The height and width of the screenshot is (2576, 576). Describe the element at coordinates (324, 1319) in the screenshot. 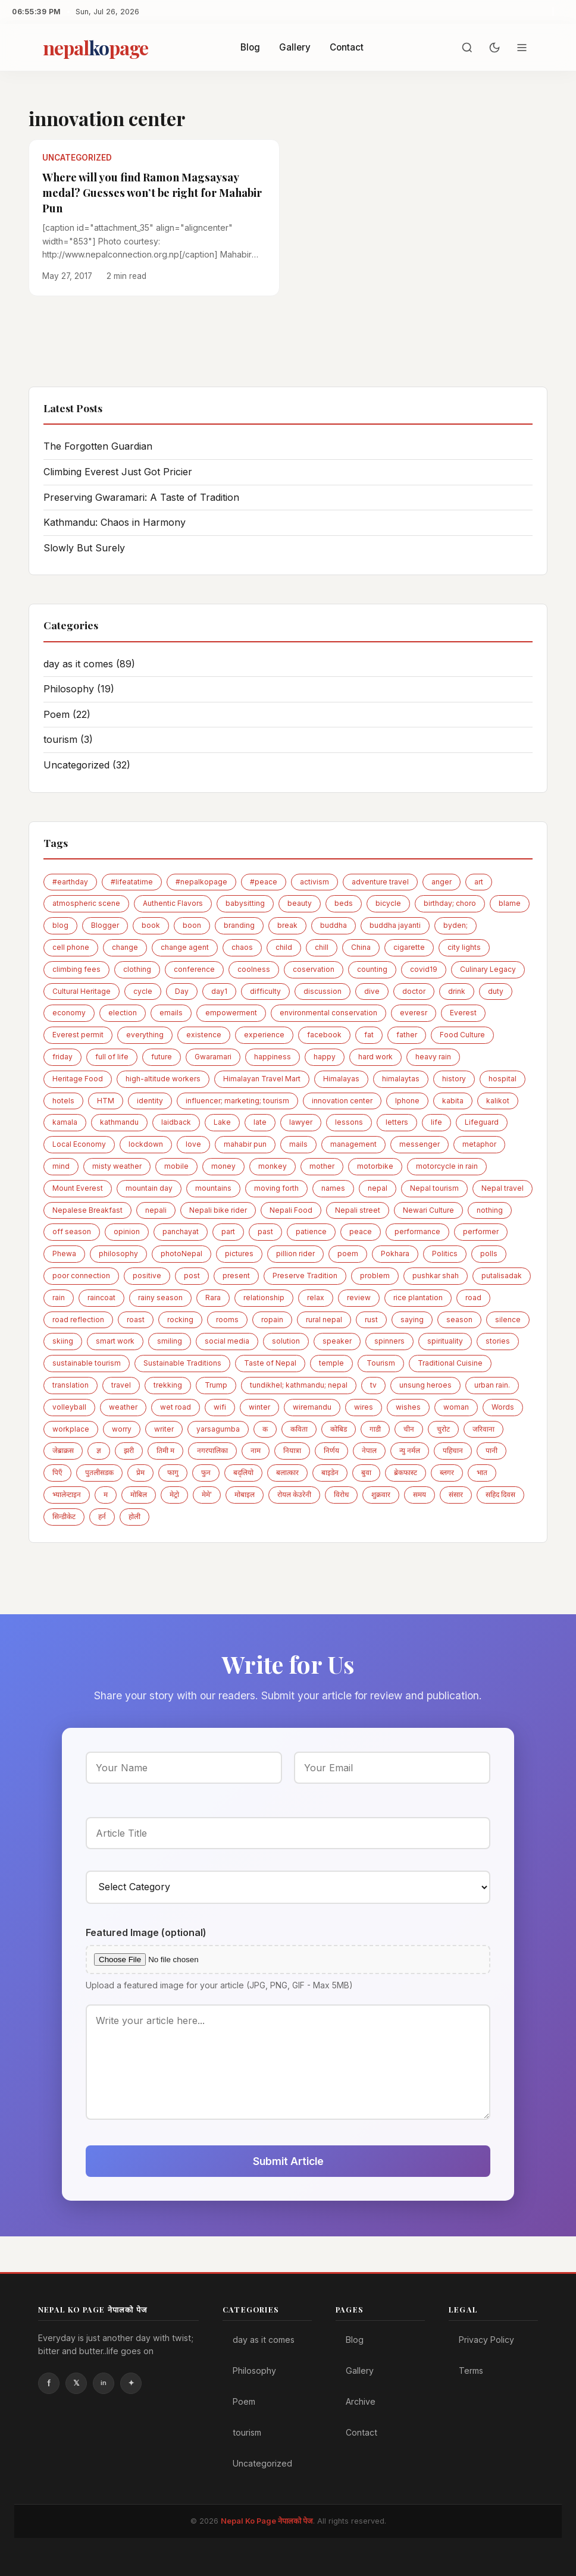

I see `rural nepal` at that location.